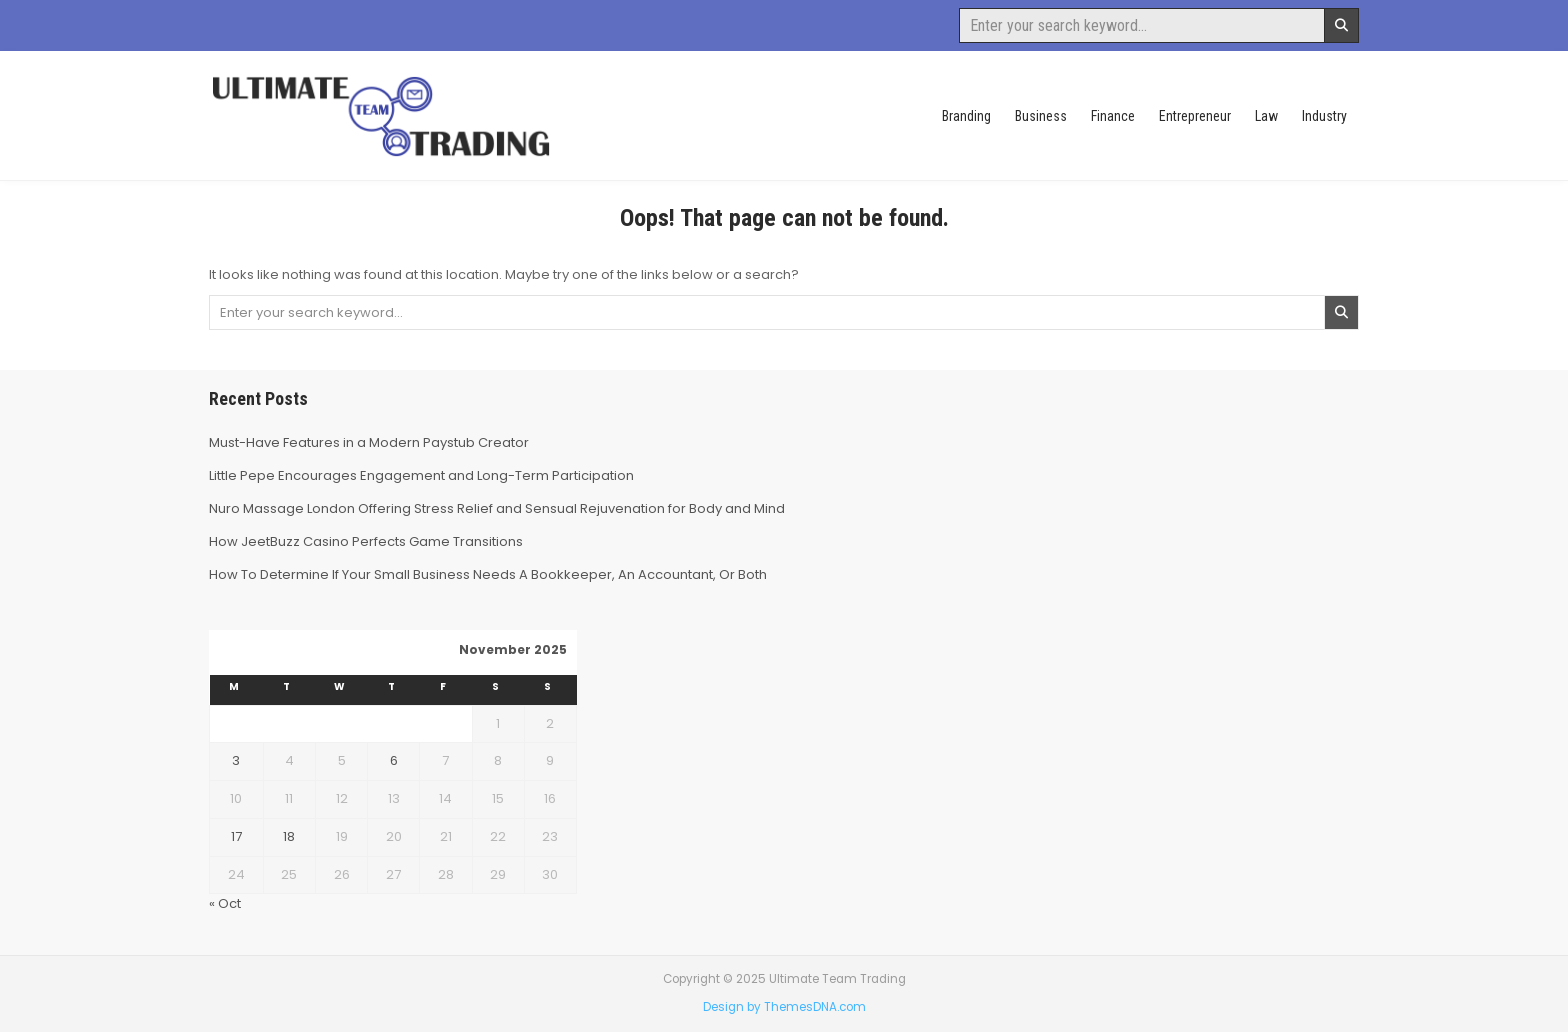  I want to click on 6 [Posts published on November 6, 2025], so click(394, 760).